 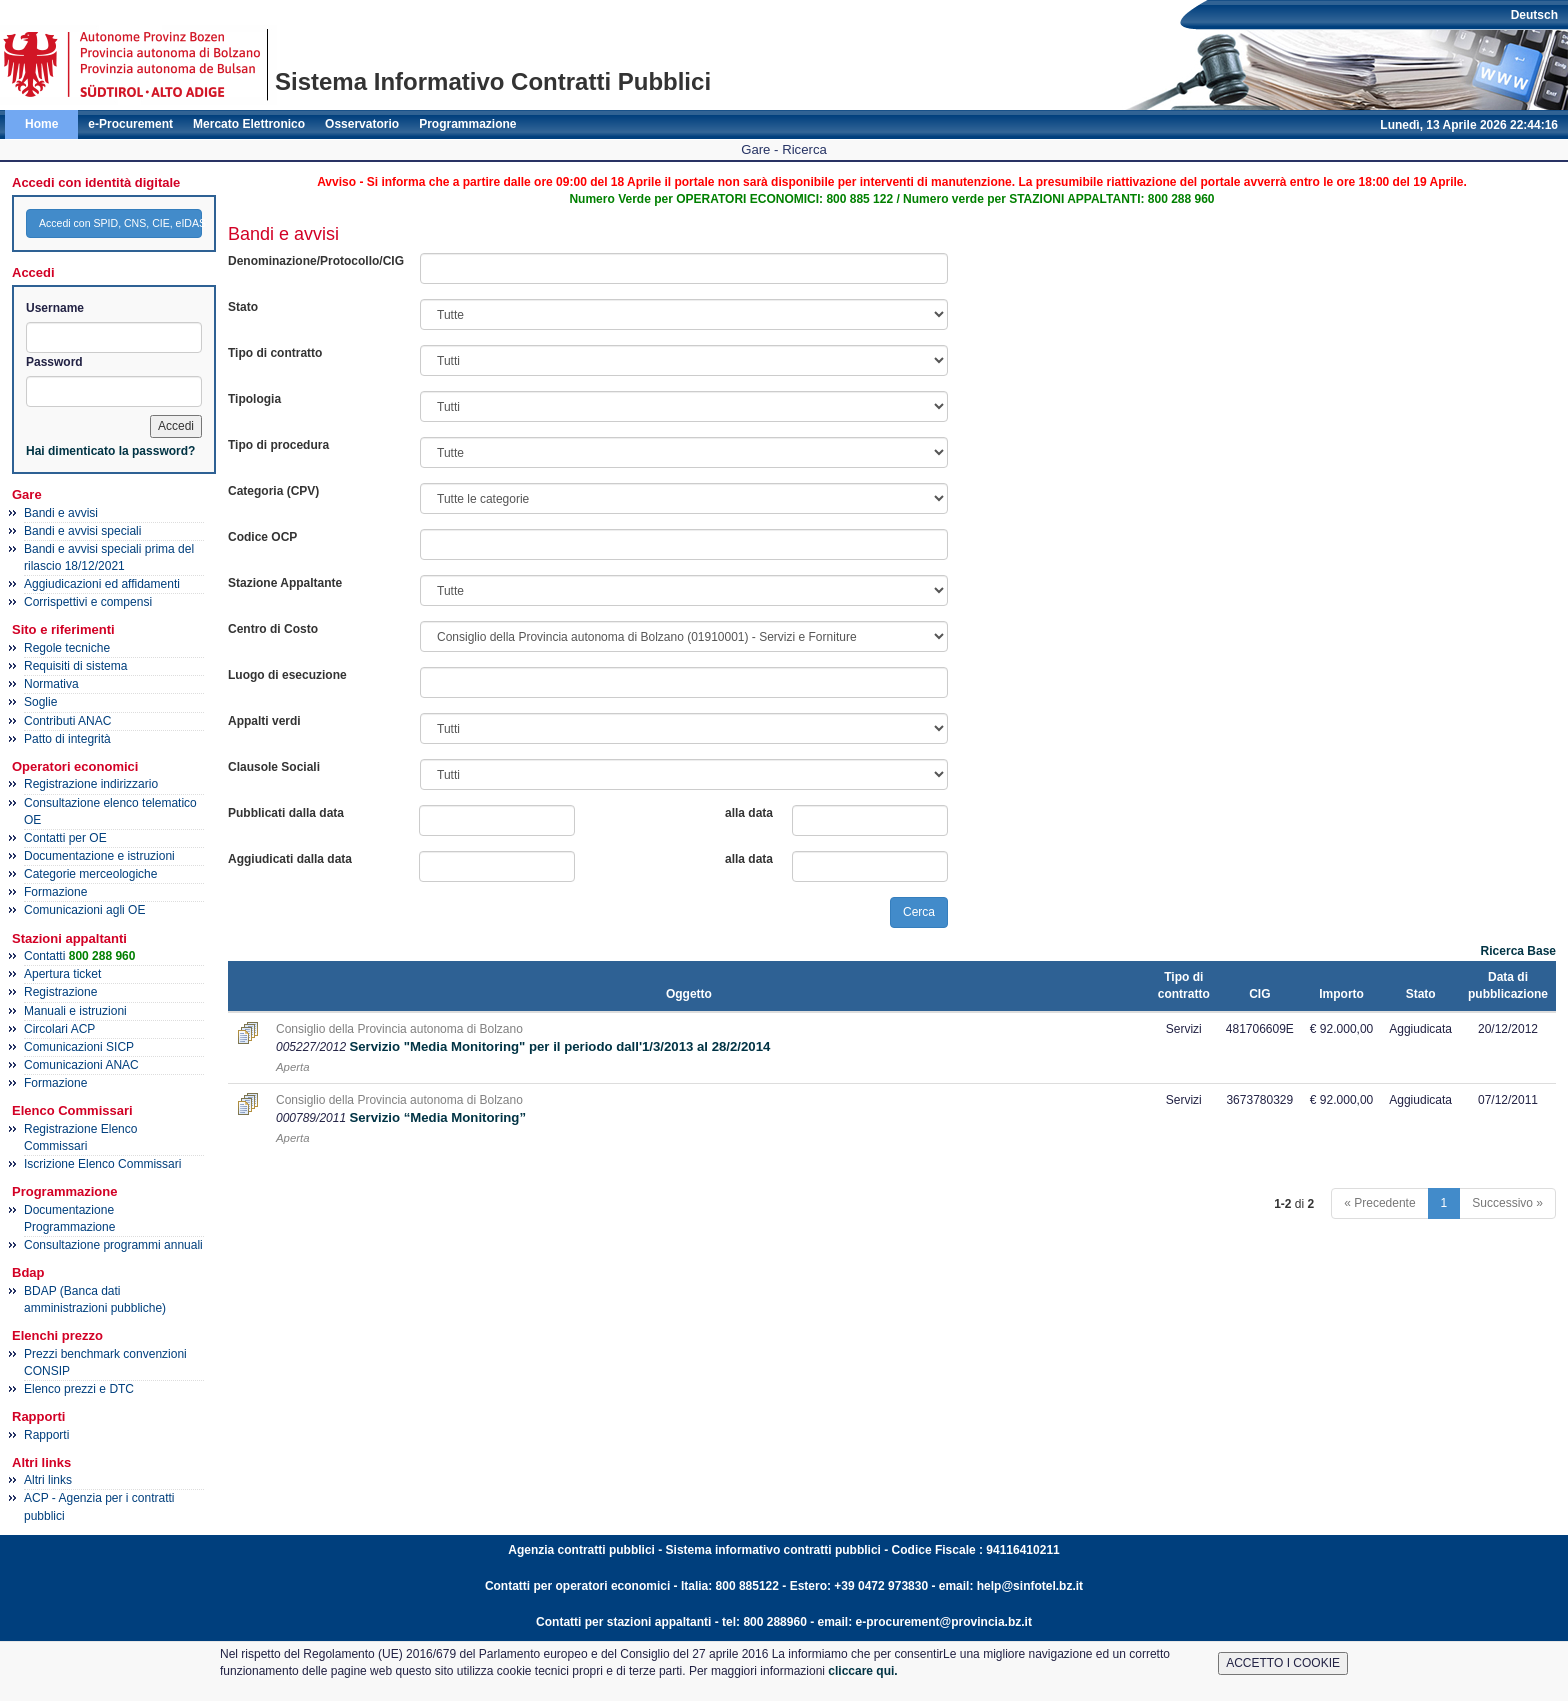 What do you see at coordinates (67, 721) in the screenshot?
I see `Contributi ANAC` at bounding box center [67, 721].